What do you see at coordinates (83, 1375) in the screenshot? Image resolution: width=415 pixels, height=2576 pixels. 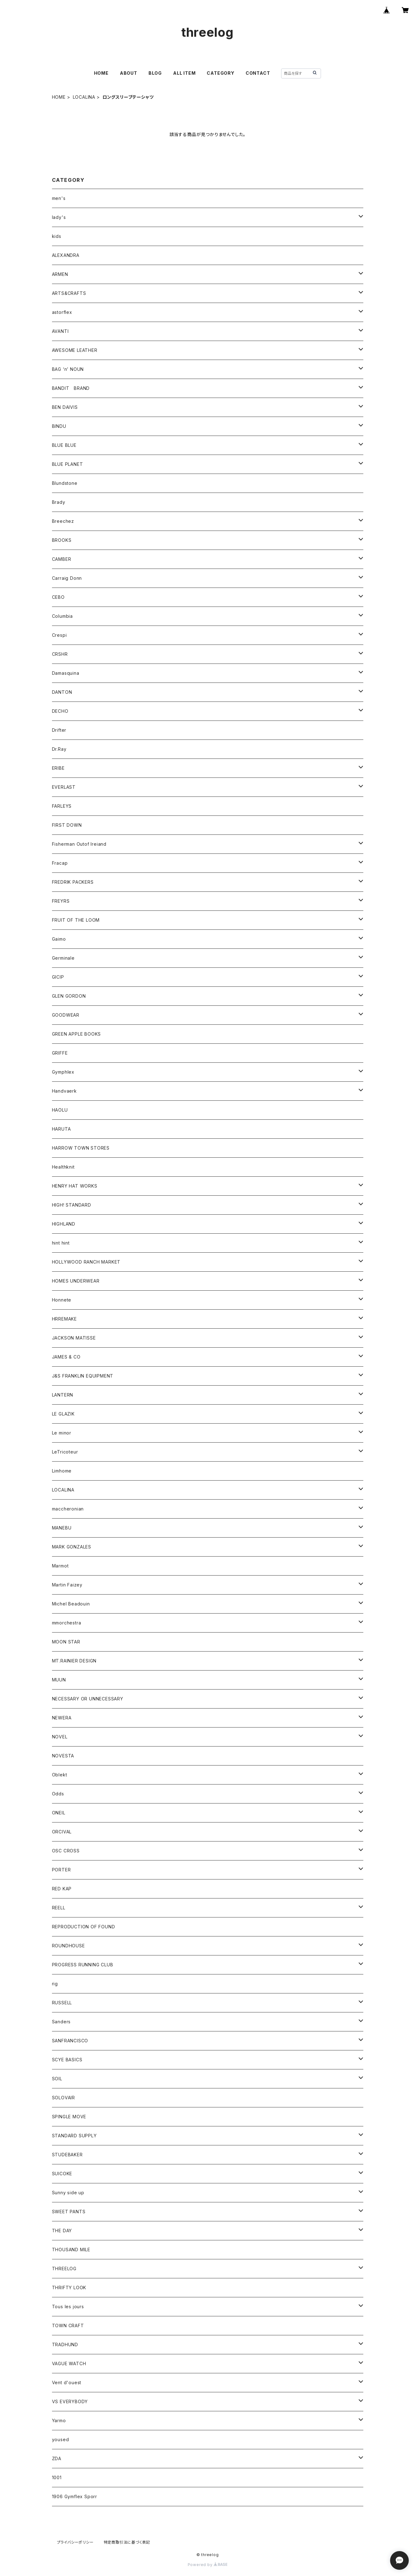 I see `J&S FRANKLIN EQUIPMENT` at bounding box center [83, 1375].